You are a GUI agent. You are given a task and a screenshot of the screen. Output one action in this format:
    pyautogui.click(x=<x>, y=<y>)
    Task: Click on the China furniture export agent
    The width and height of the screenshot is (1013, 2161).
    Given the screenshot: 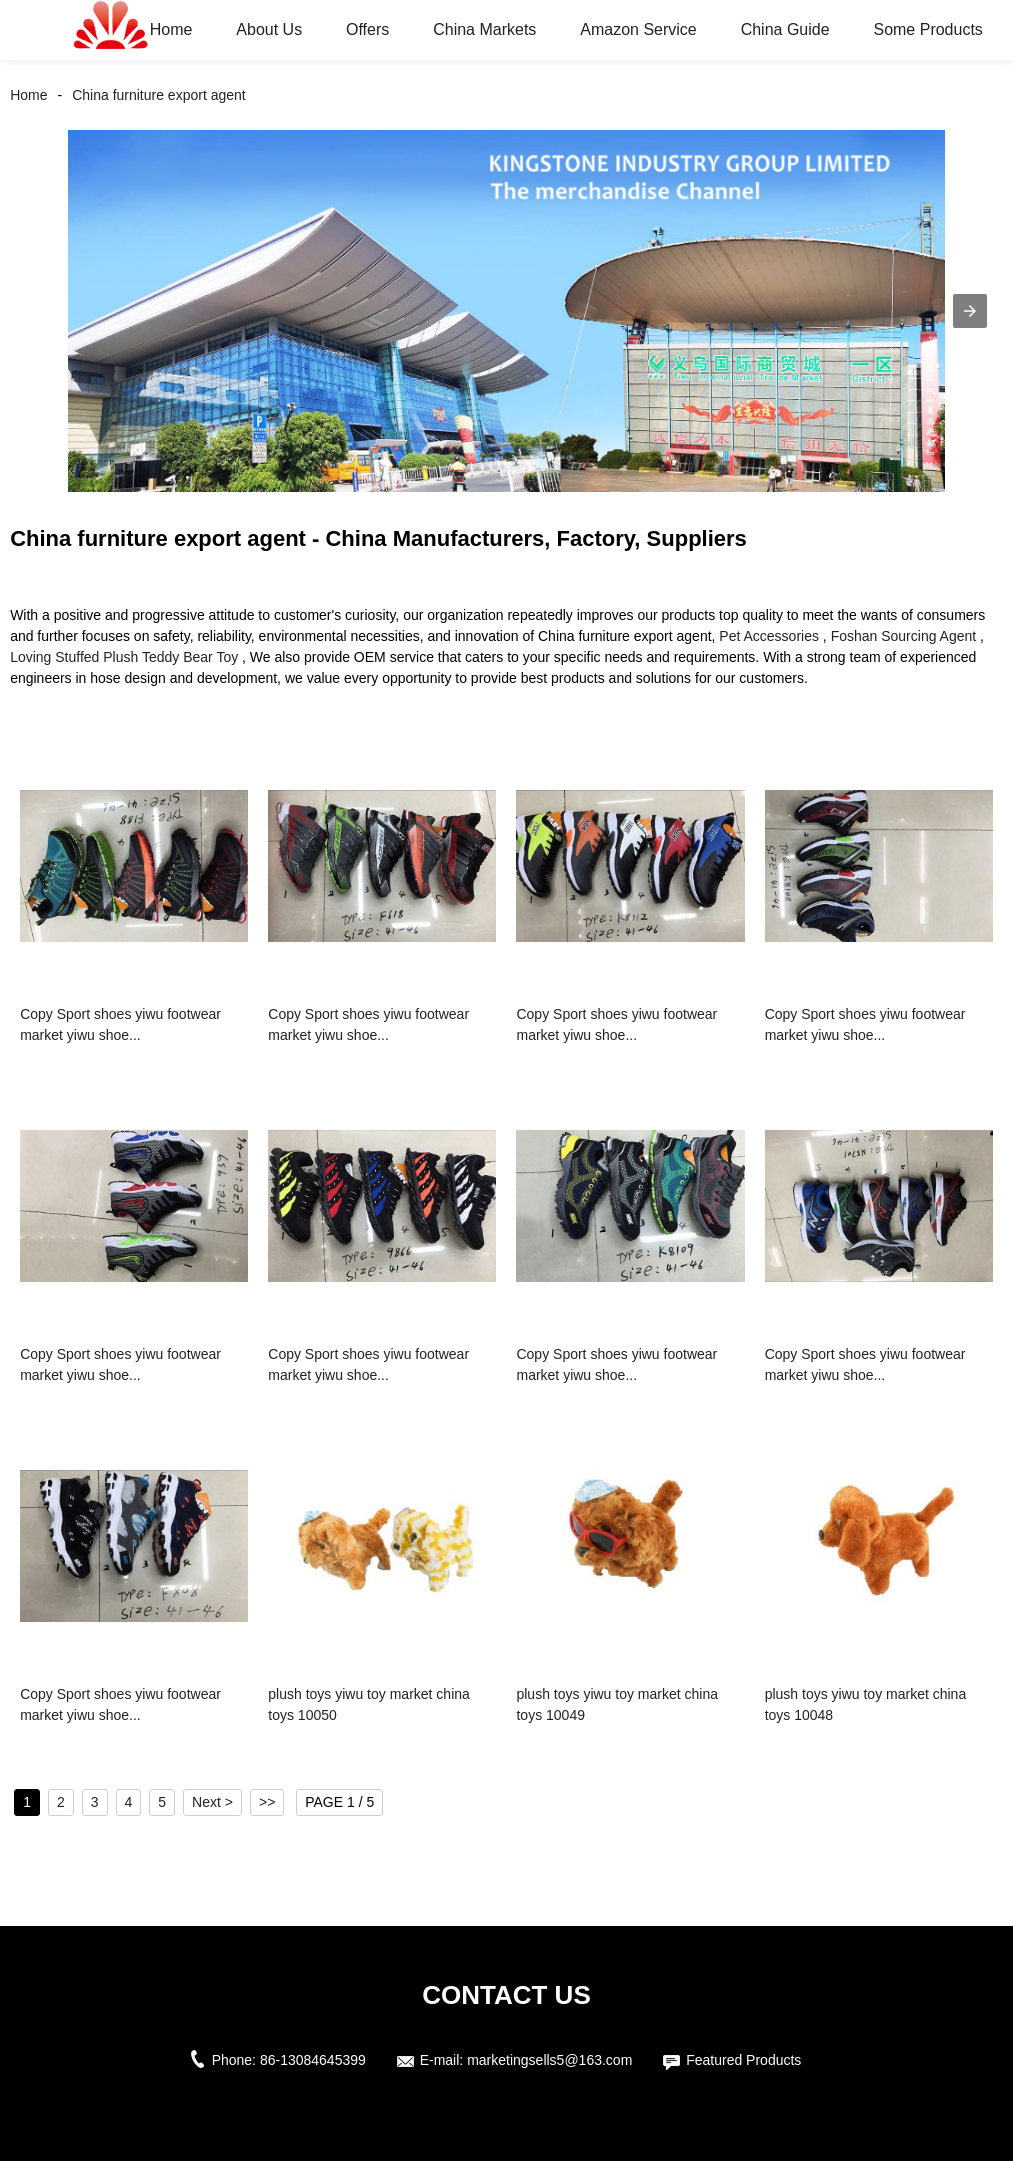 What is the action you would take?
    pyautogui.click(x=159, y=95)
    